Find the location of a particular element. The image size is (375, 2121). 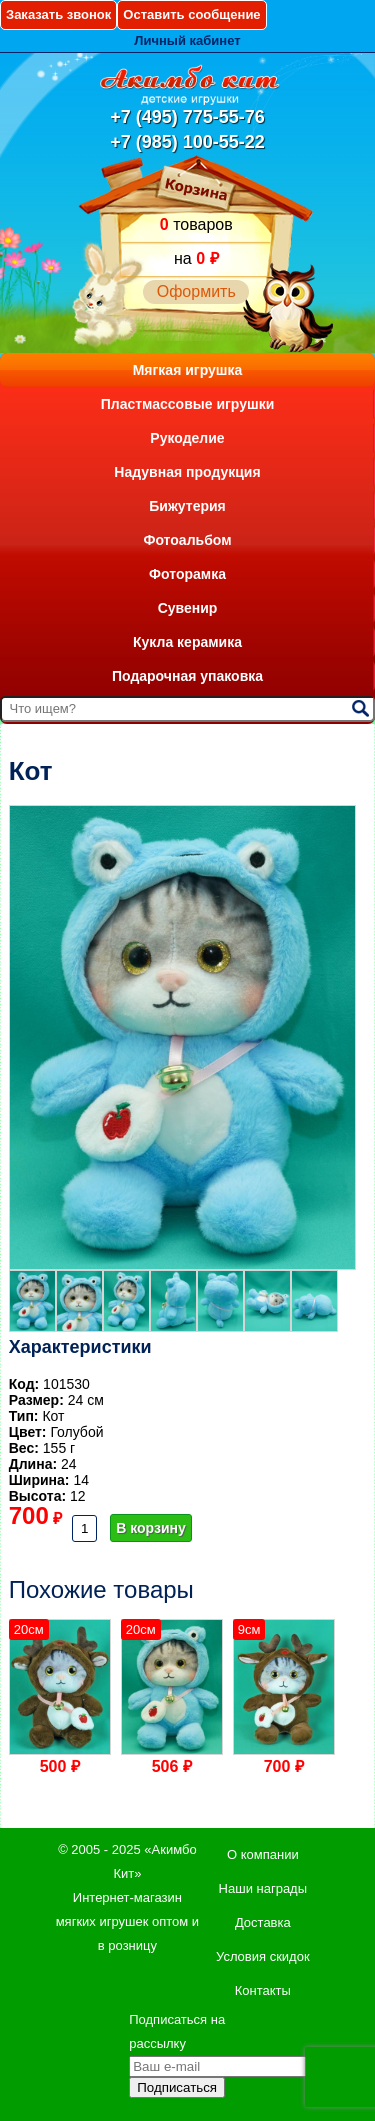

Доставка is located at coordinates (263, 1922).